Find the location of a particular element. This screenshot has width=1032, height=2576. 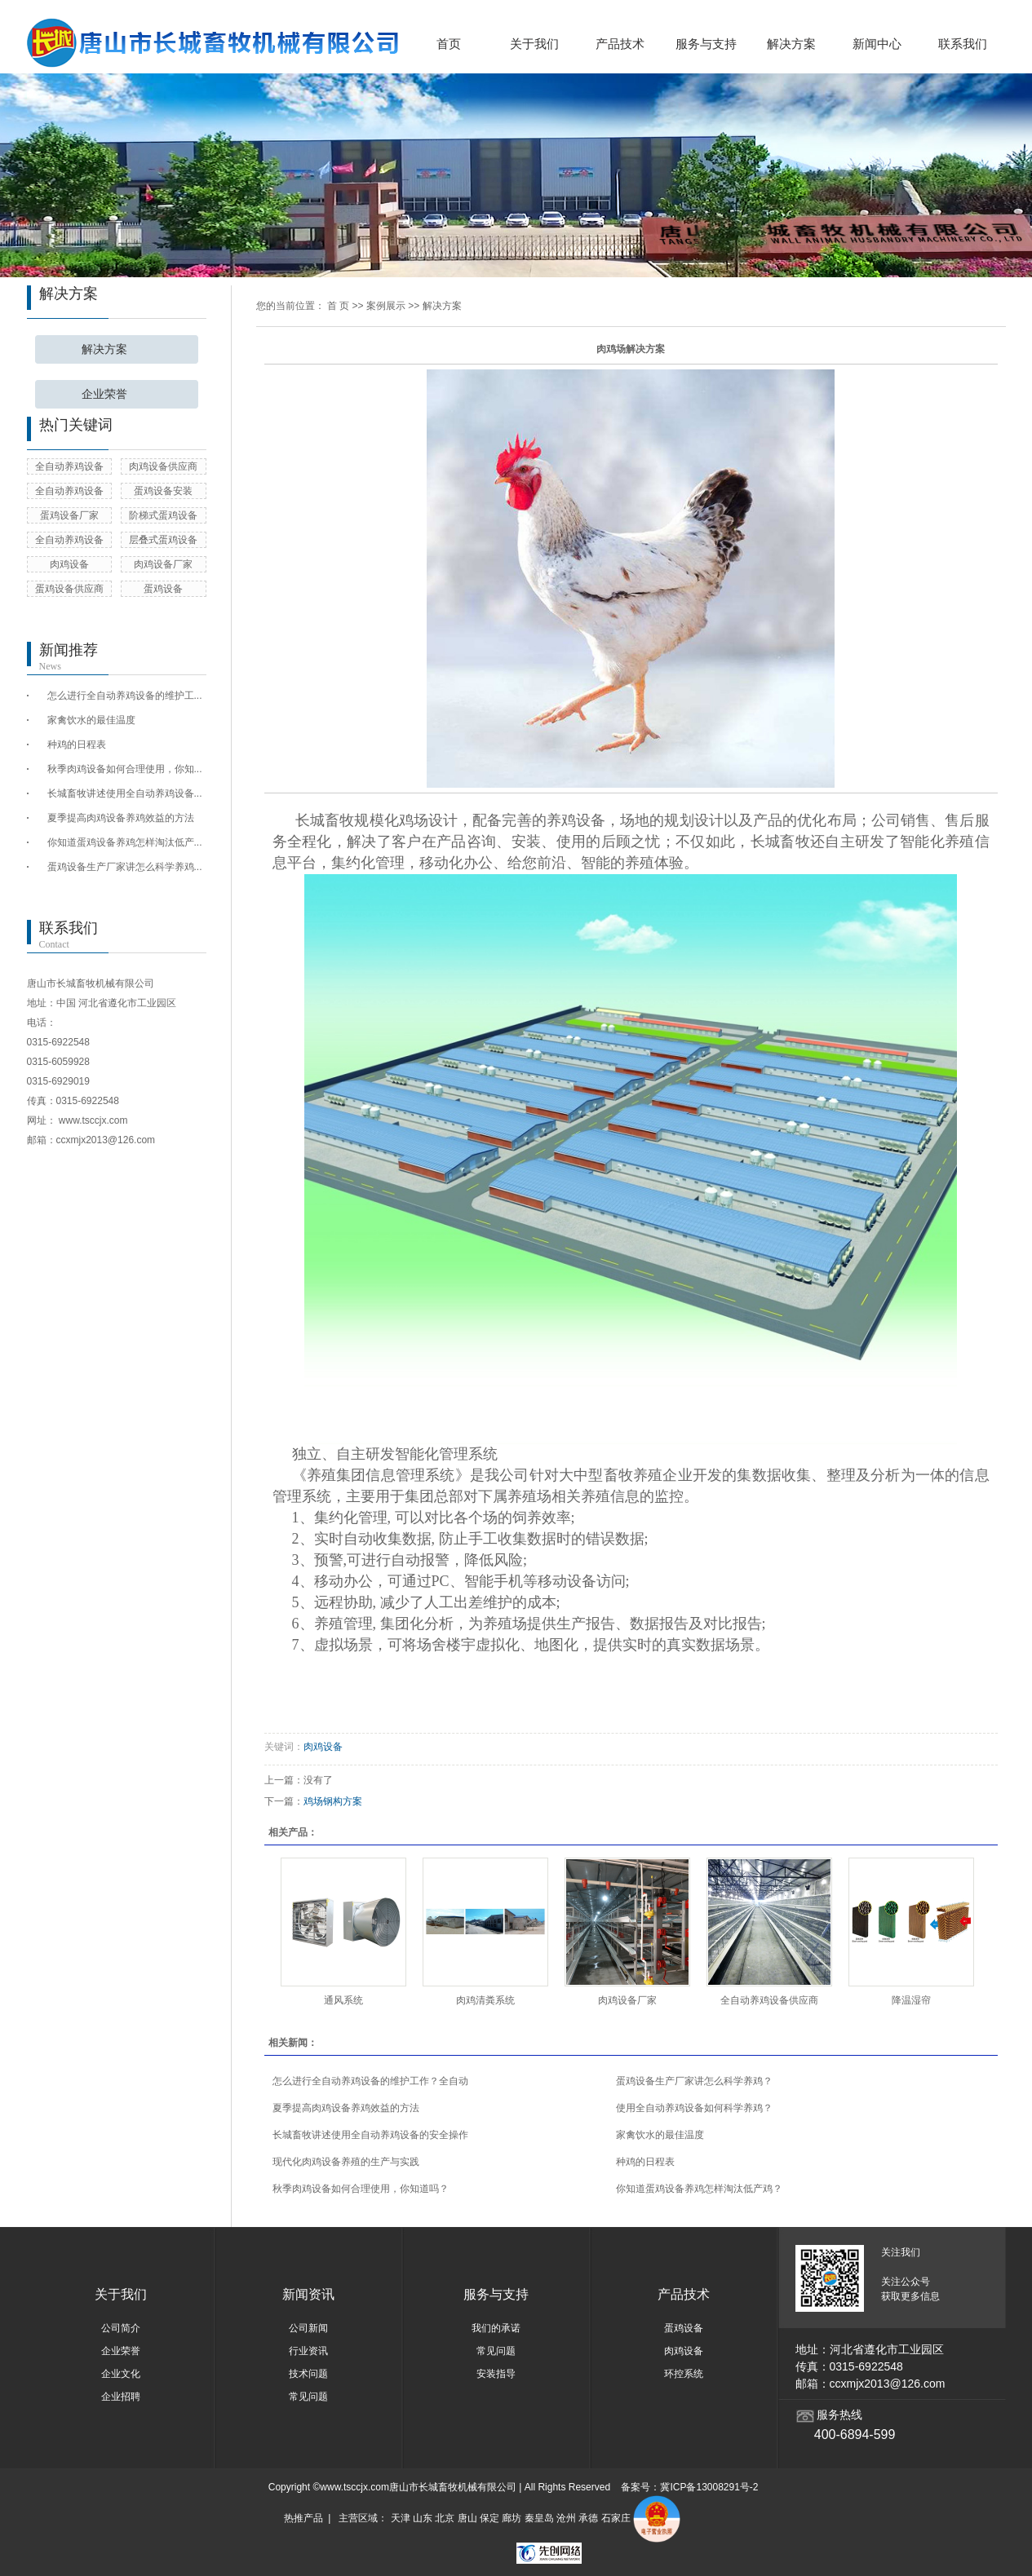

唐山 is located at coordinates (467, 2519).